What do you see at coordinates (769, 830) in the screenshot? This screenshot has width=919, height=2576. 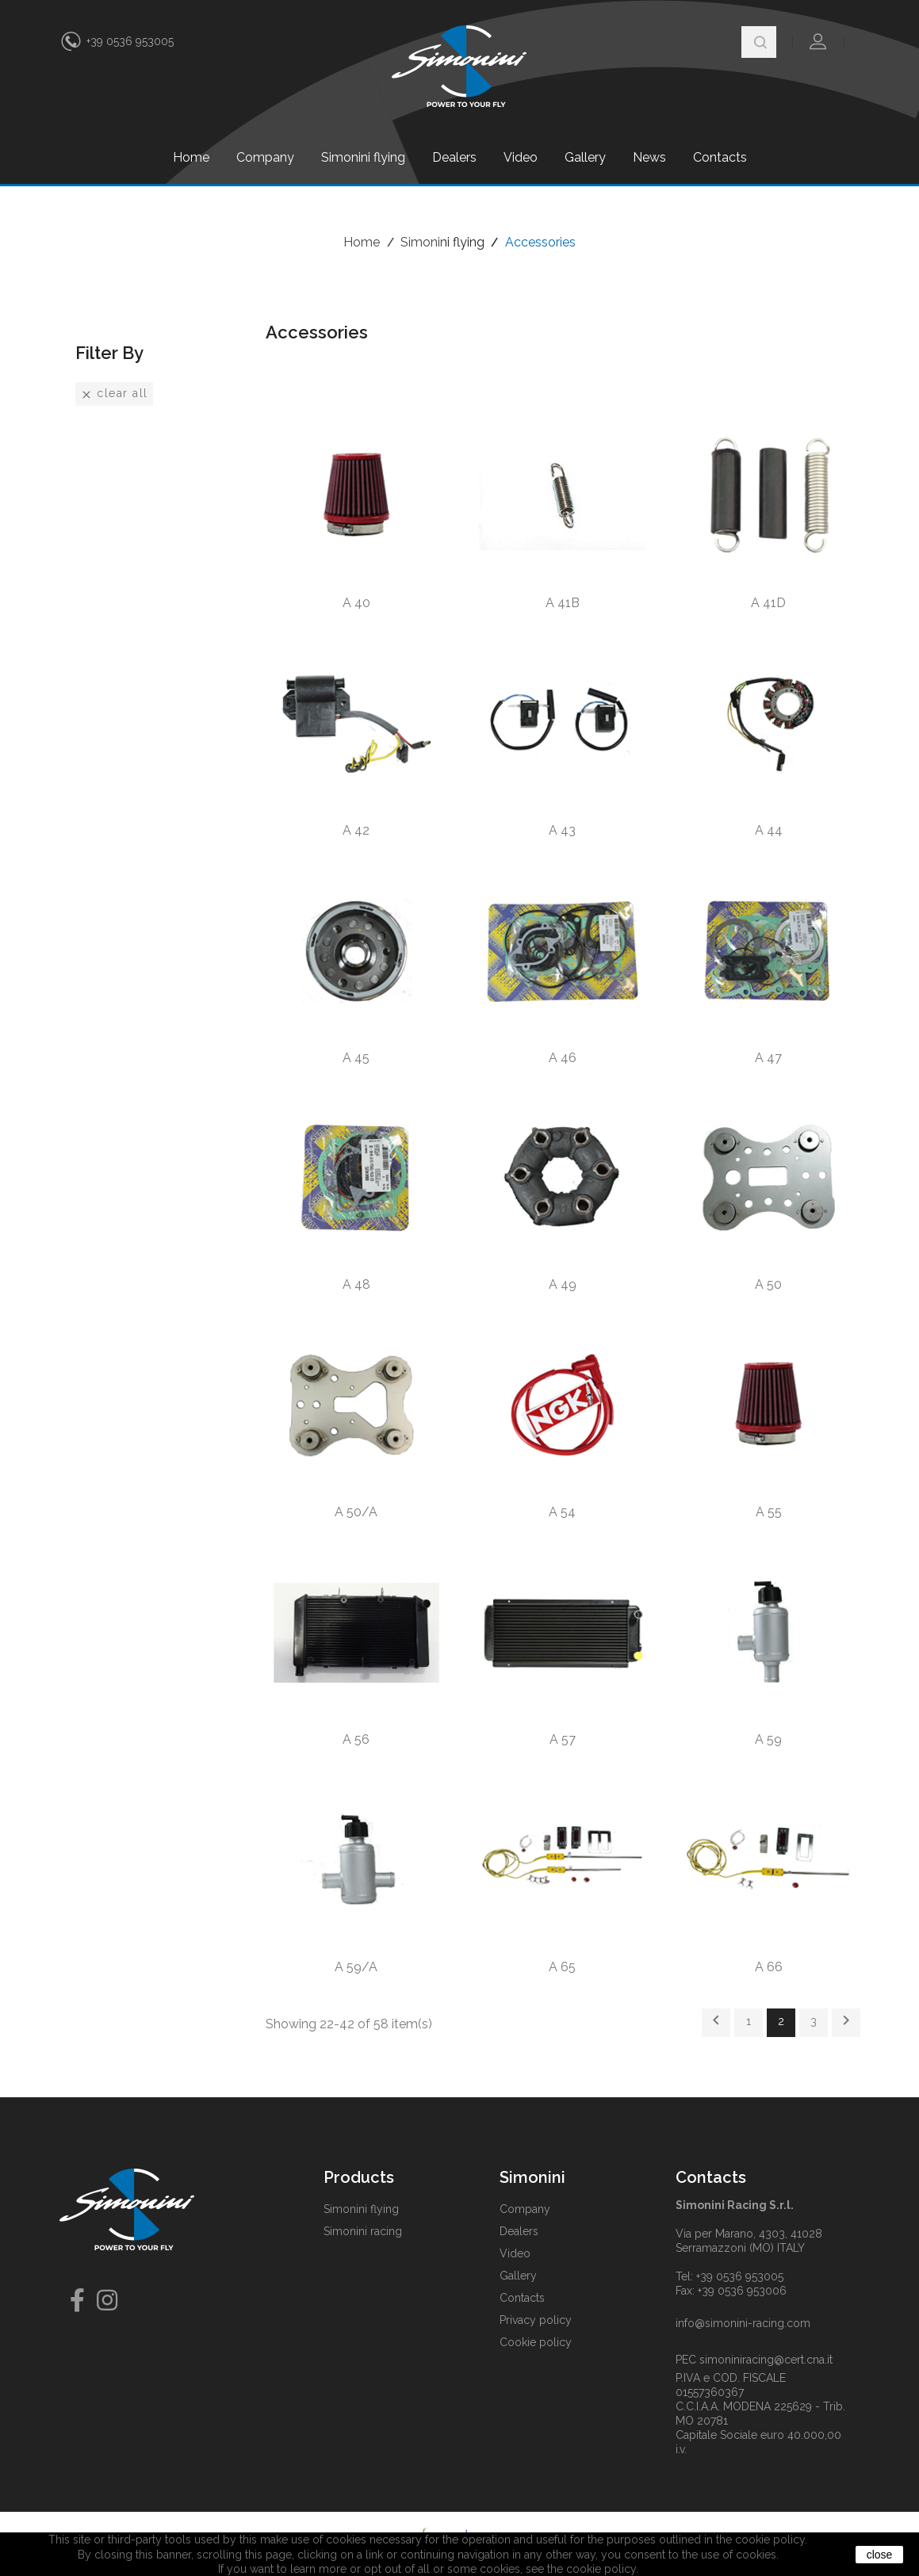 I see `A 44` at bounding box center [769, 830].